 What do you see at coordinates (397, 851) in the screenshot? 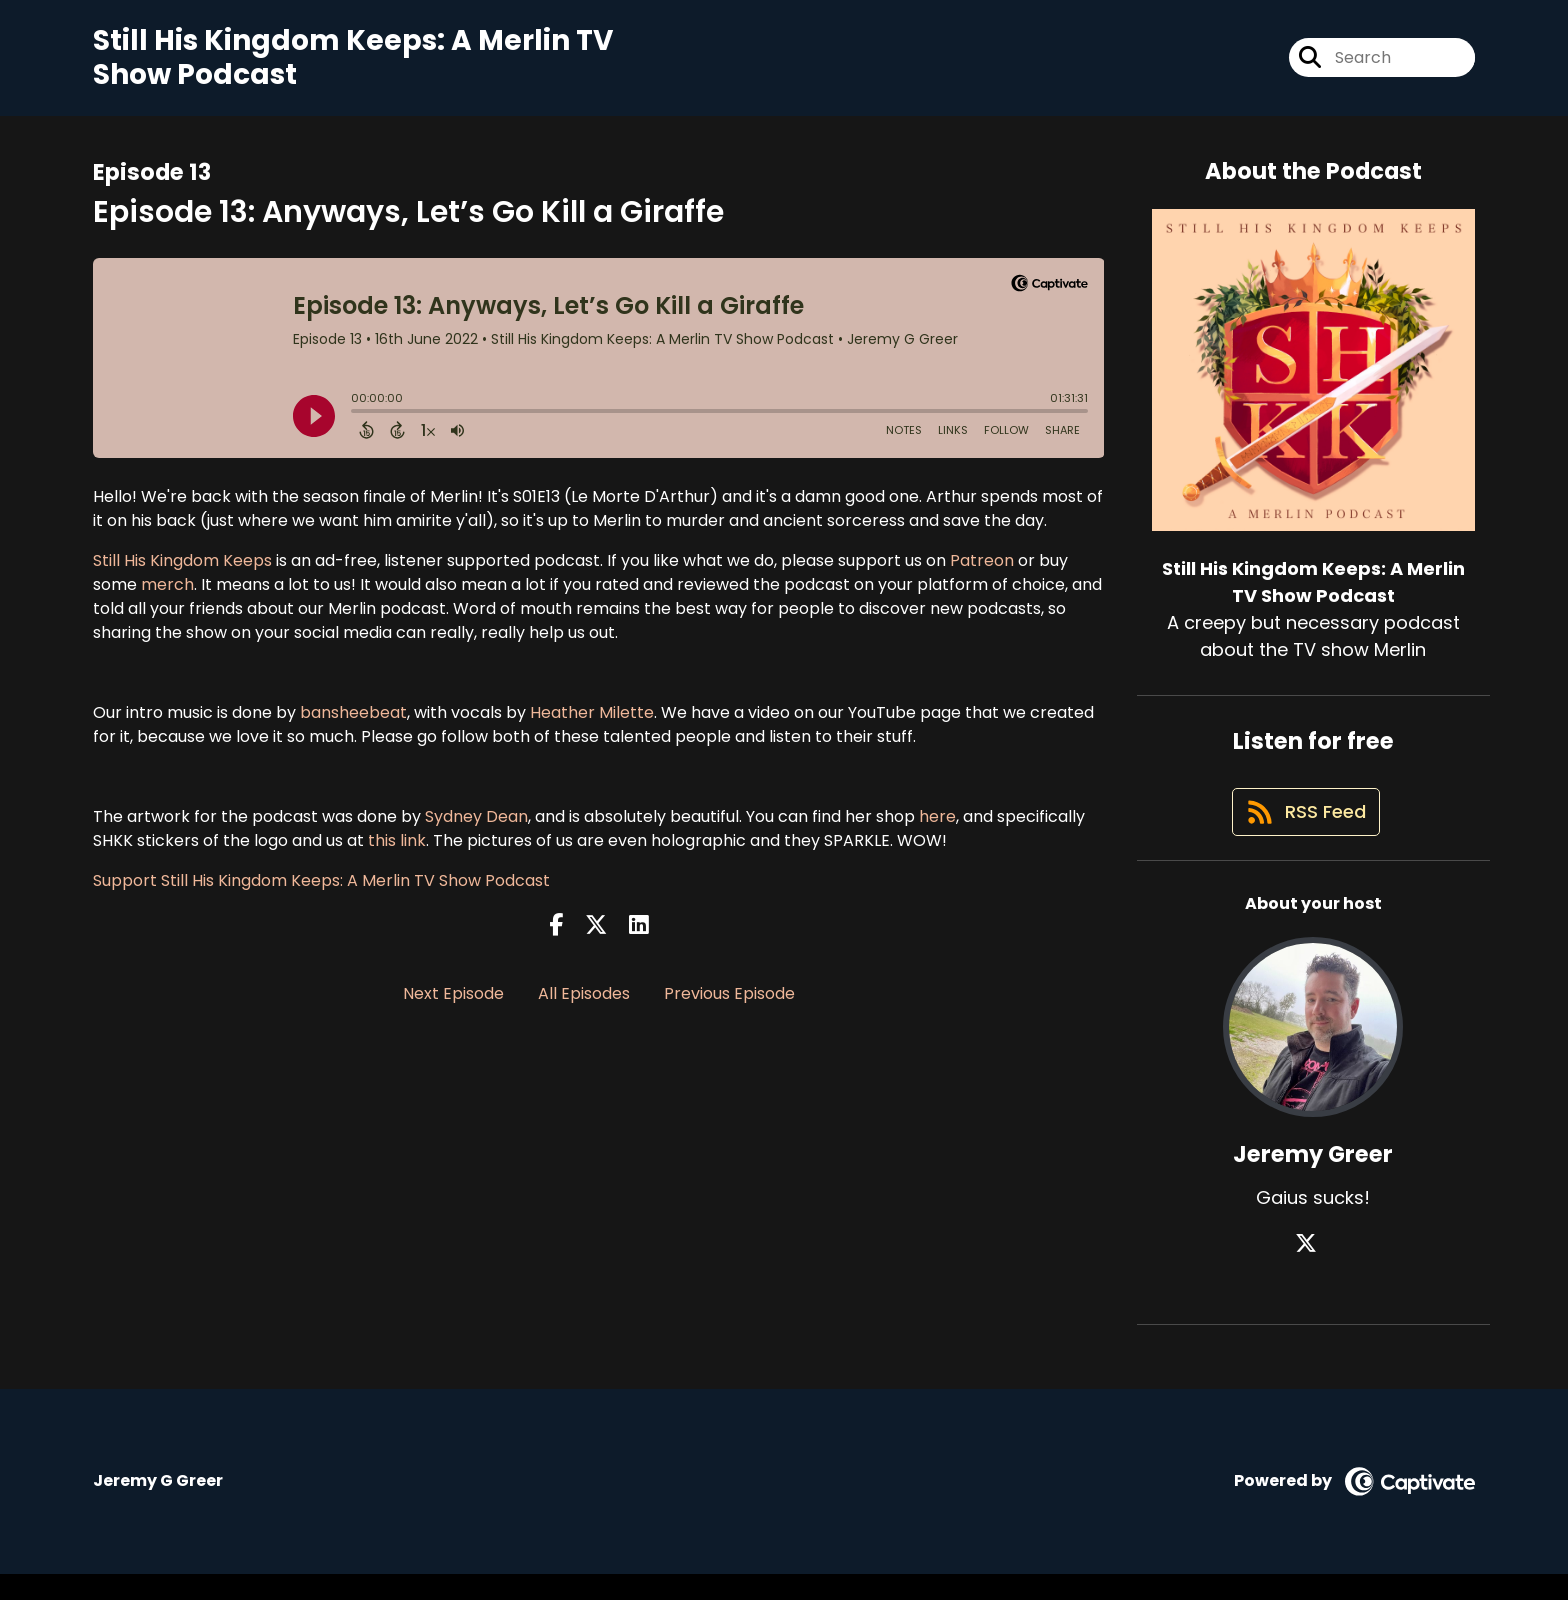
I see `this link` at bounding box center [397, 851].